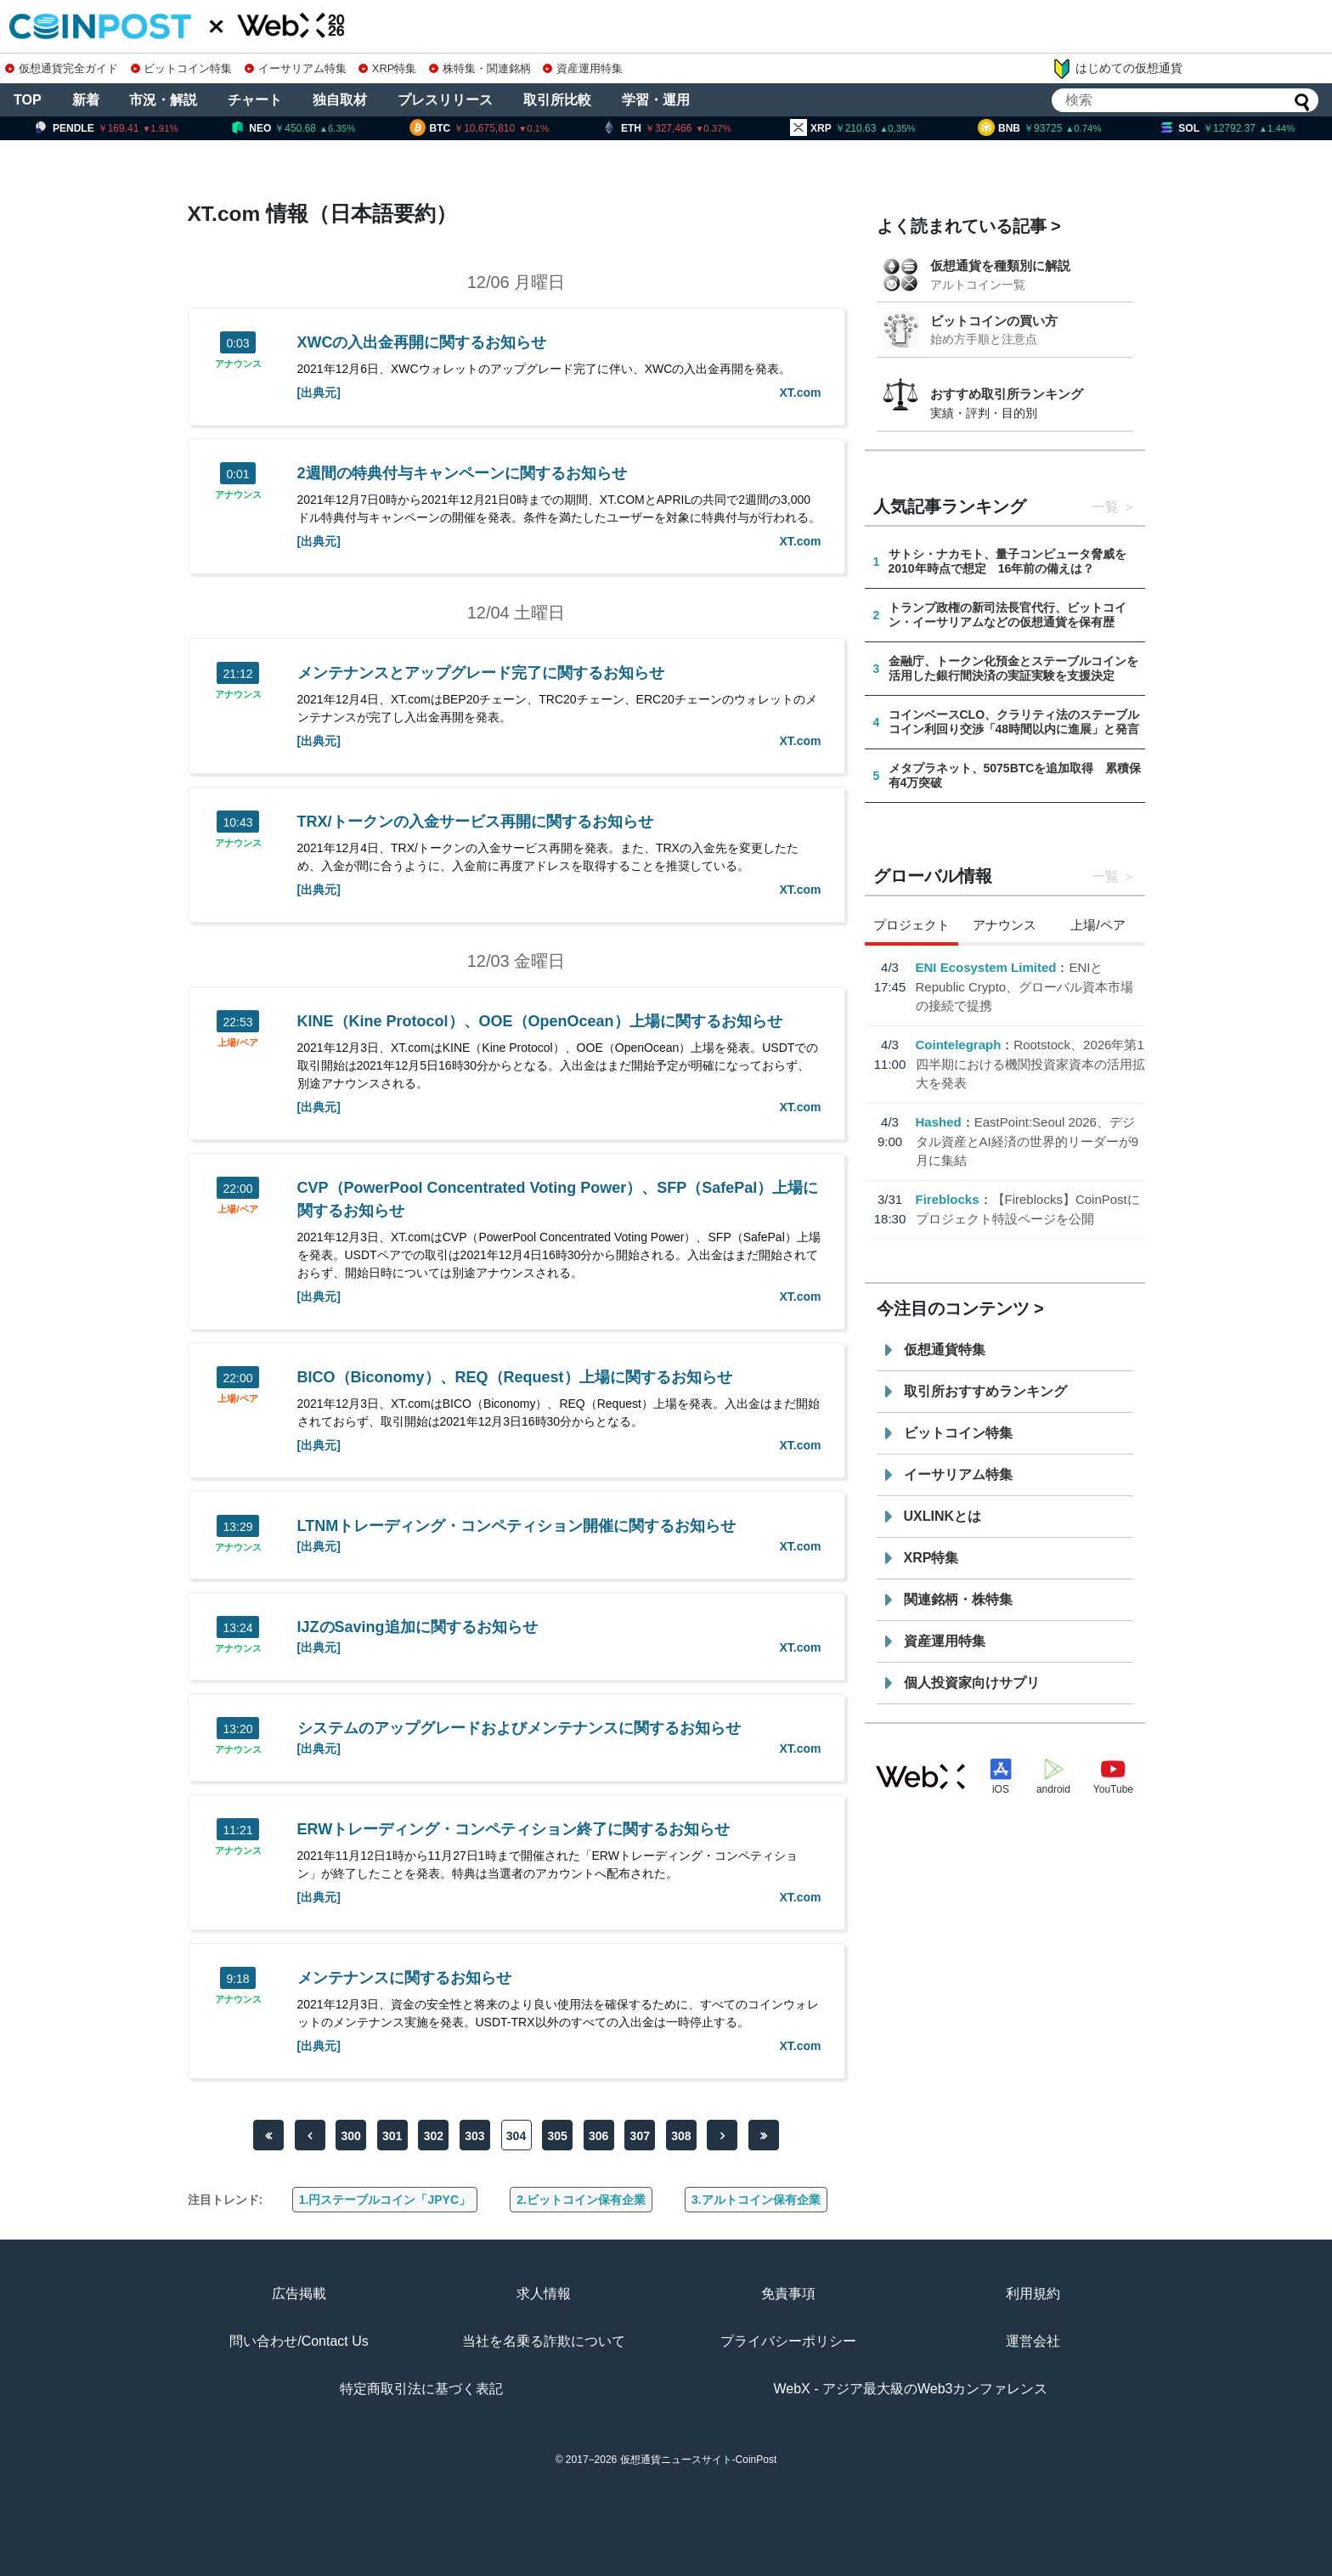 Image resolution: width=1332 pixels, height=2576 pixels. I want to click on WebX - アジア最大級のWeb3カンファレンス, so click(910, 2388).